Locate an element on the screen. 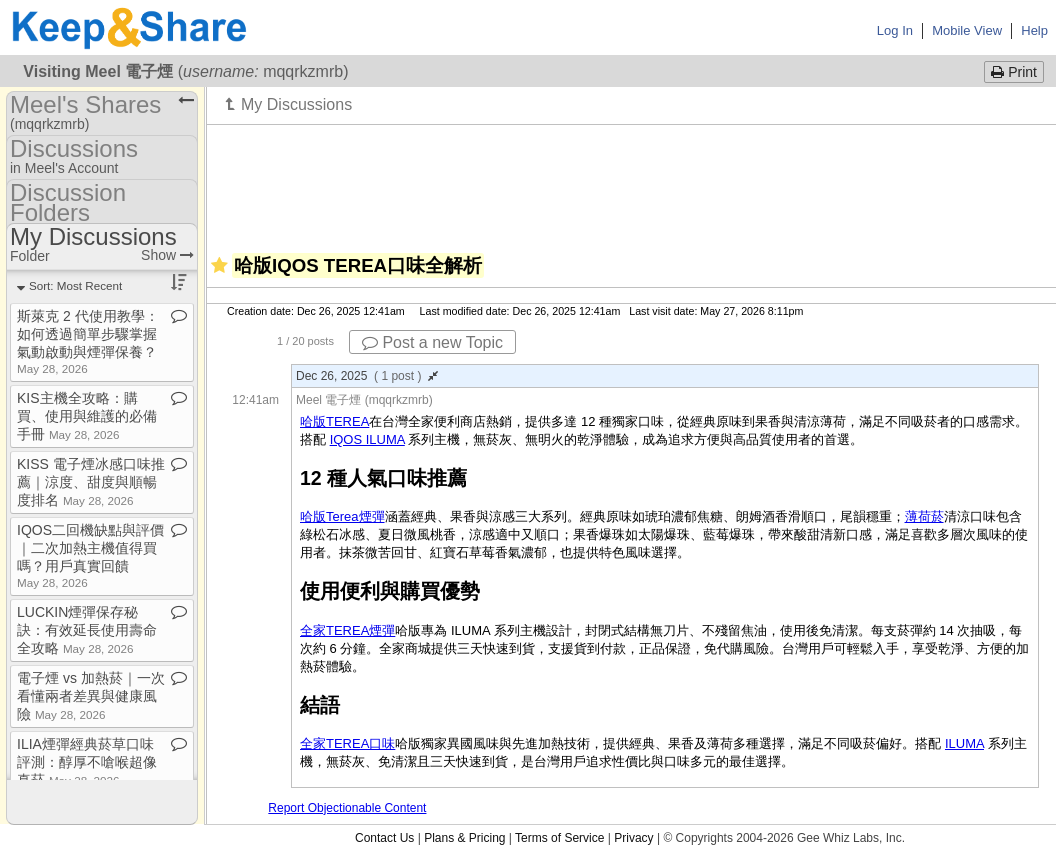  Privacy is located at coordinates (633, 838).